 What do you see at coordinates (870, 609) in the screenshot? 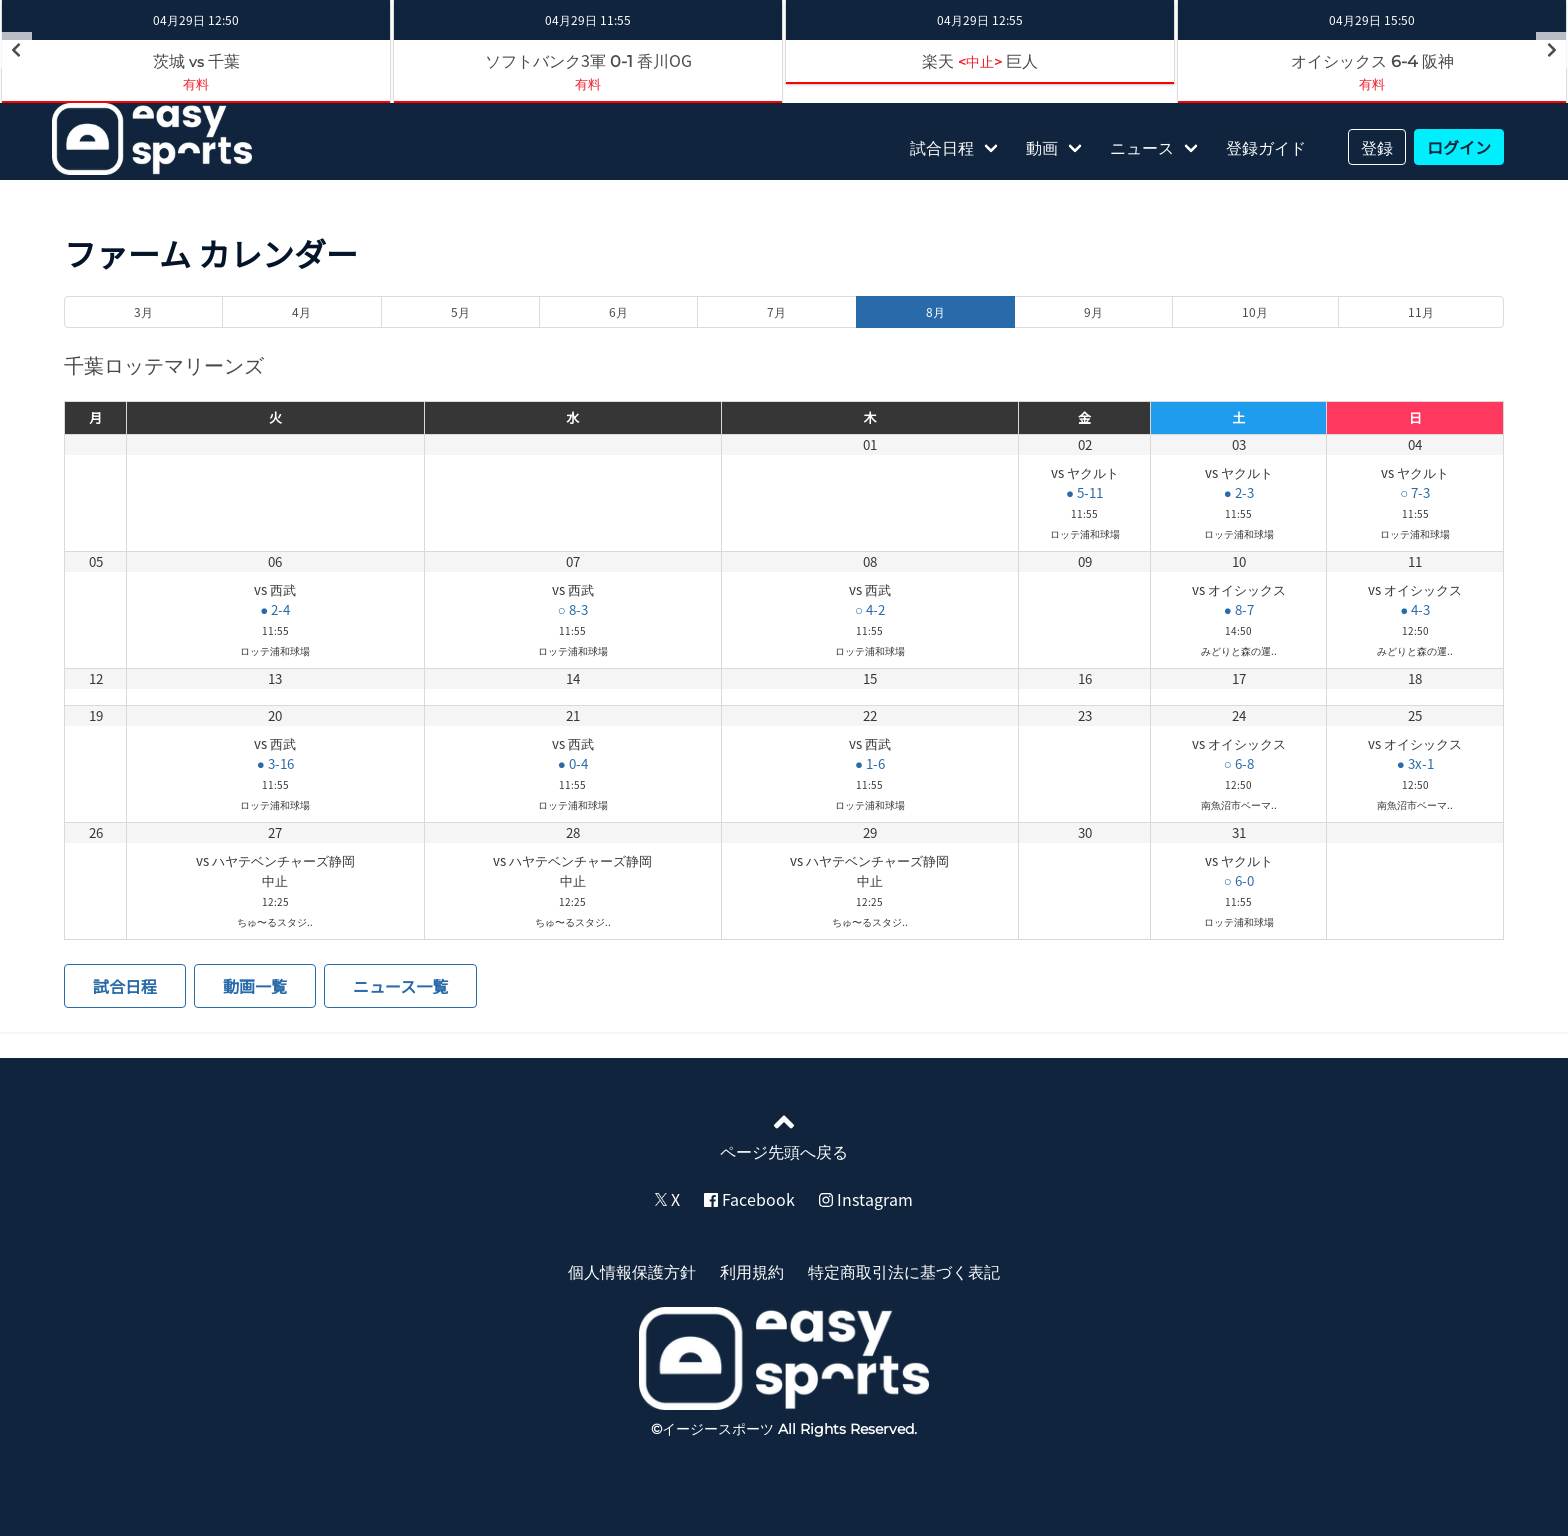
I see `○ 4-2` at bounding box center [870, 609].